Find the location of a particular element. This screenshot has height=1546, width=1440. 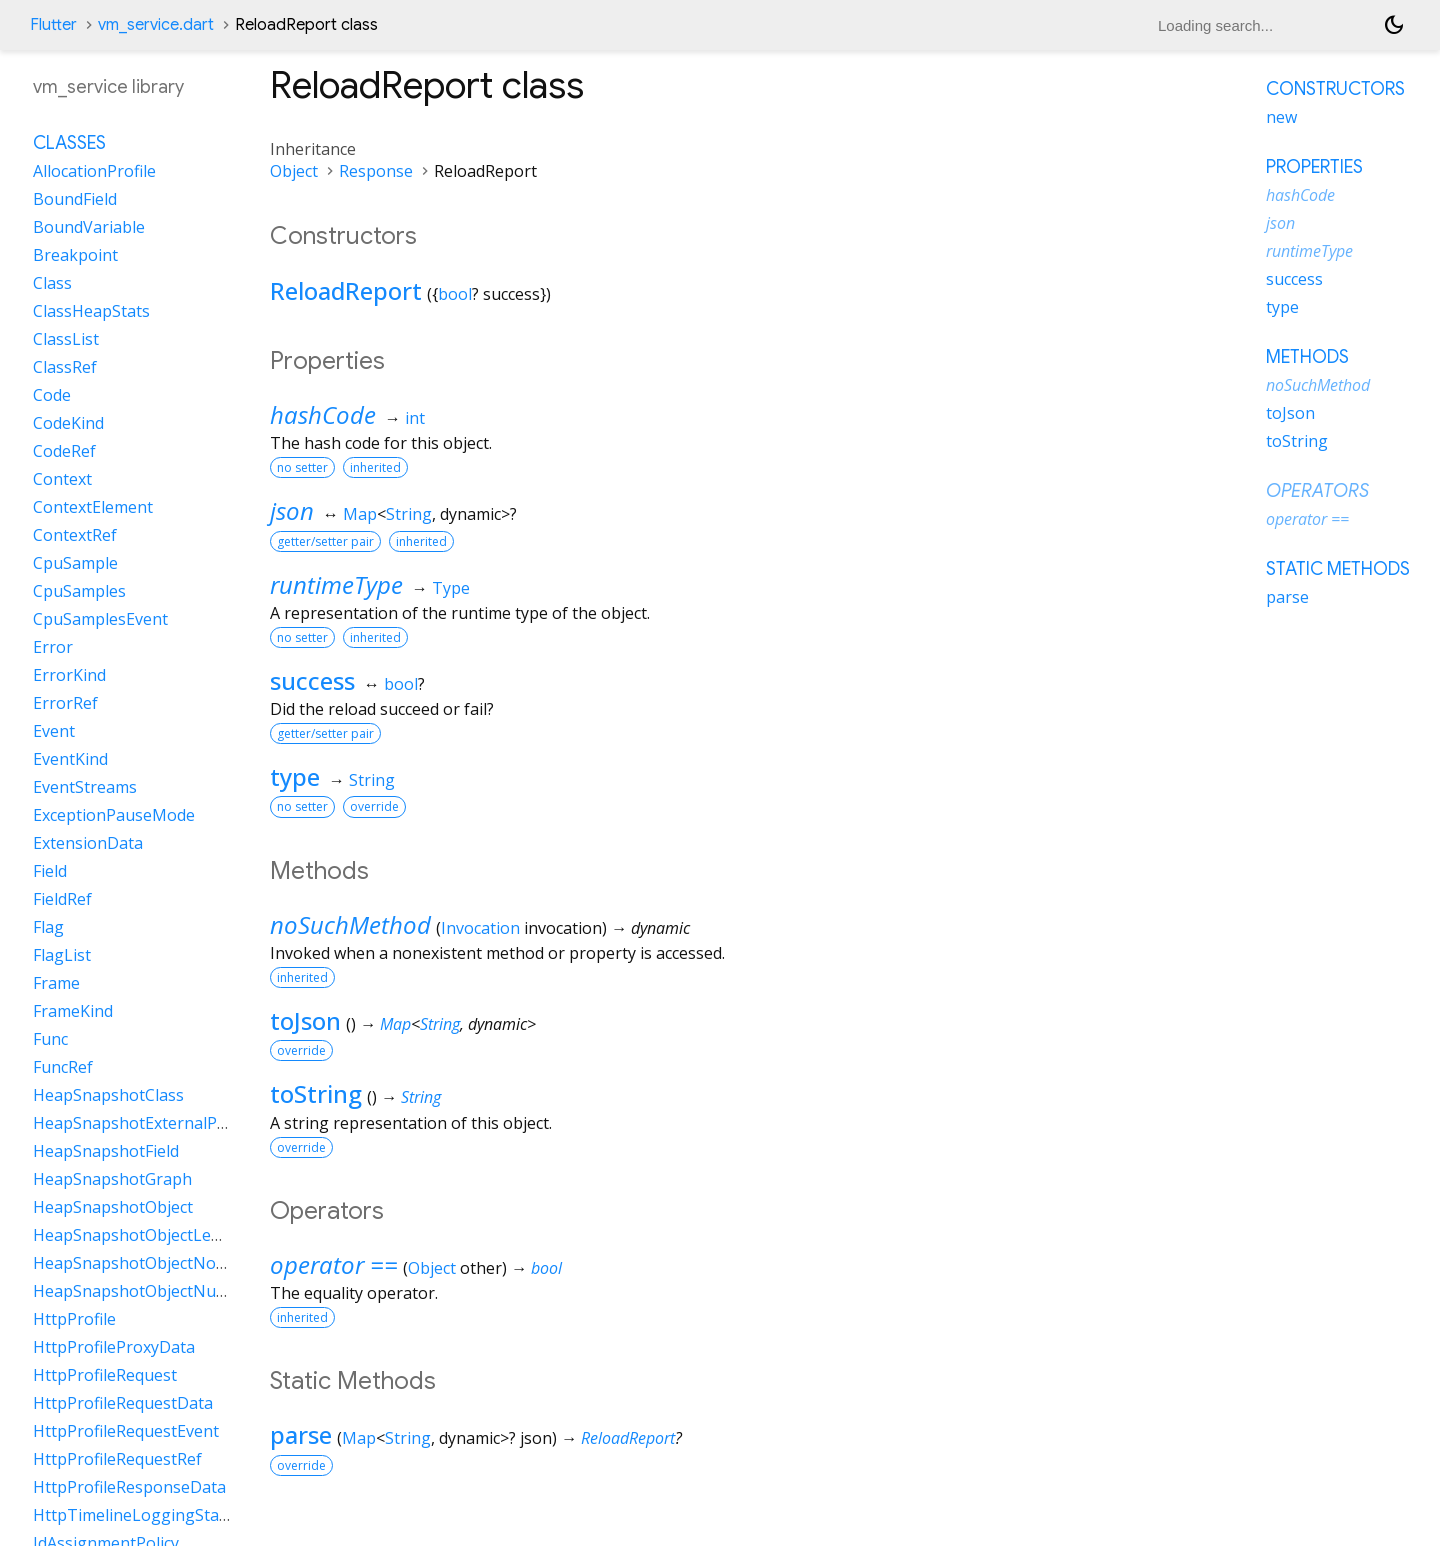

HttpProfileRequestRef is located at coordinates (117, 1459).